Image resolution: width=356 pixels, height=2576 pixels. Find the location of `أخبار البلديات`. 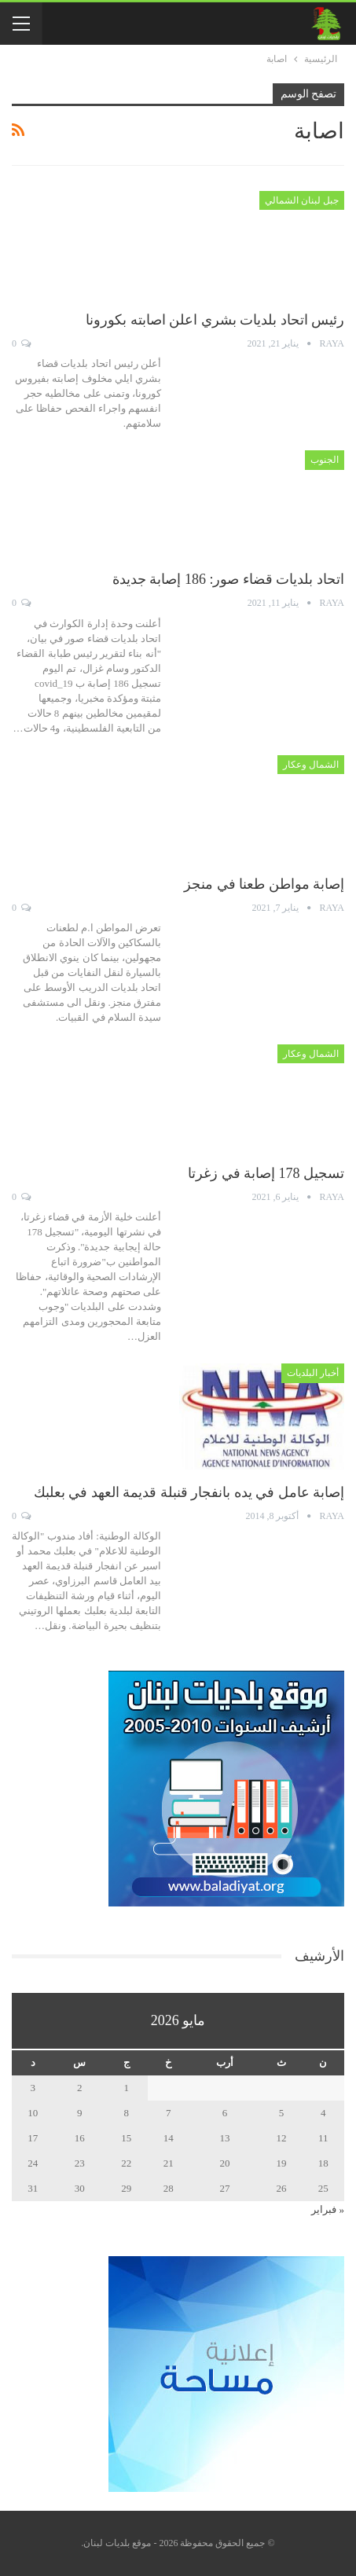

أخبار البلديات is located at coordinates (313, 1372).